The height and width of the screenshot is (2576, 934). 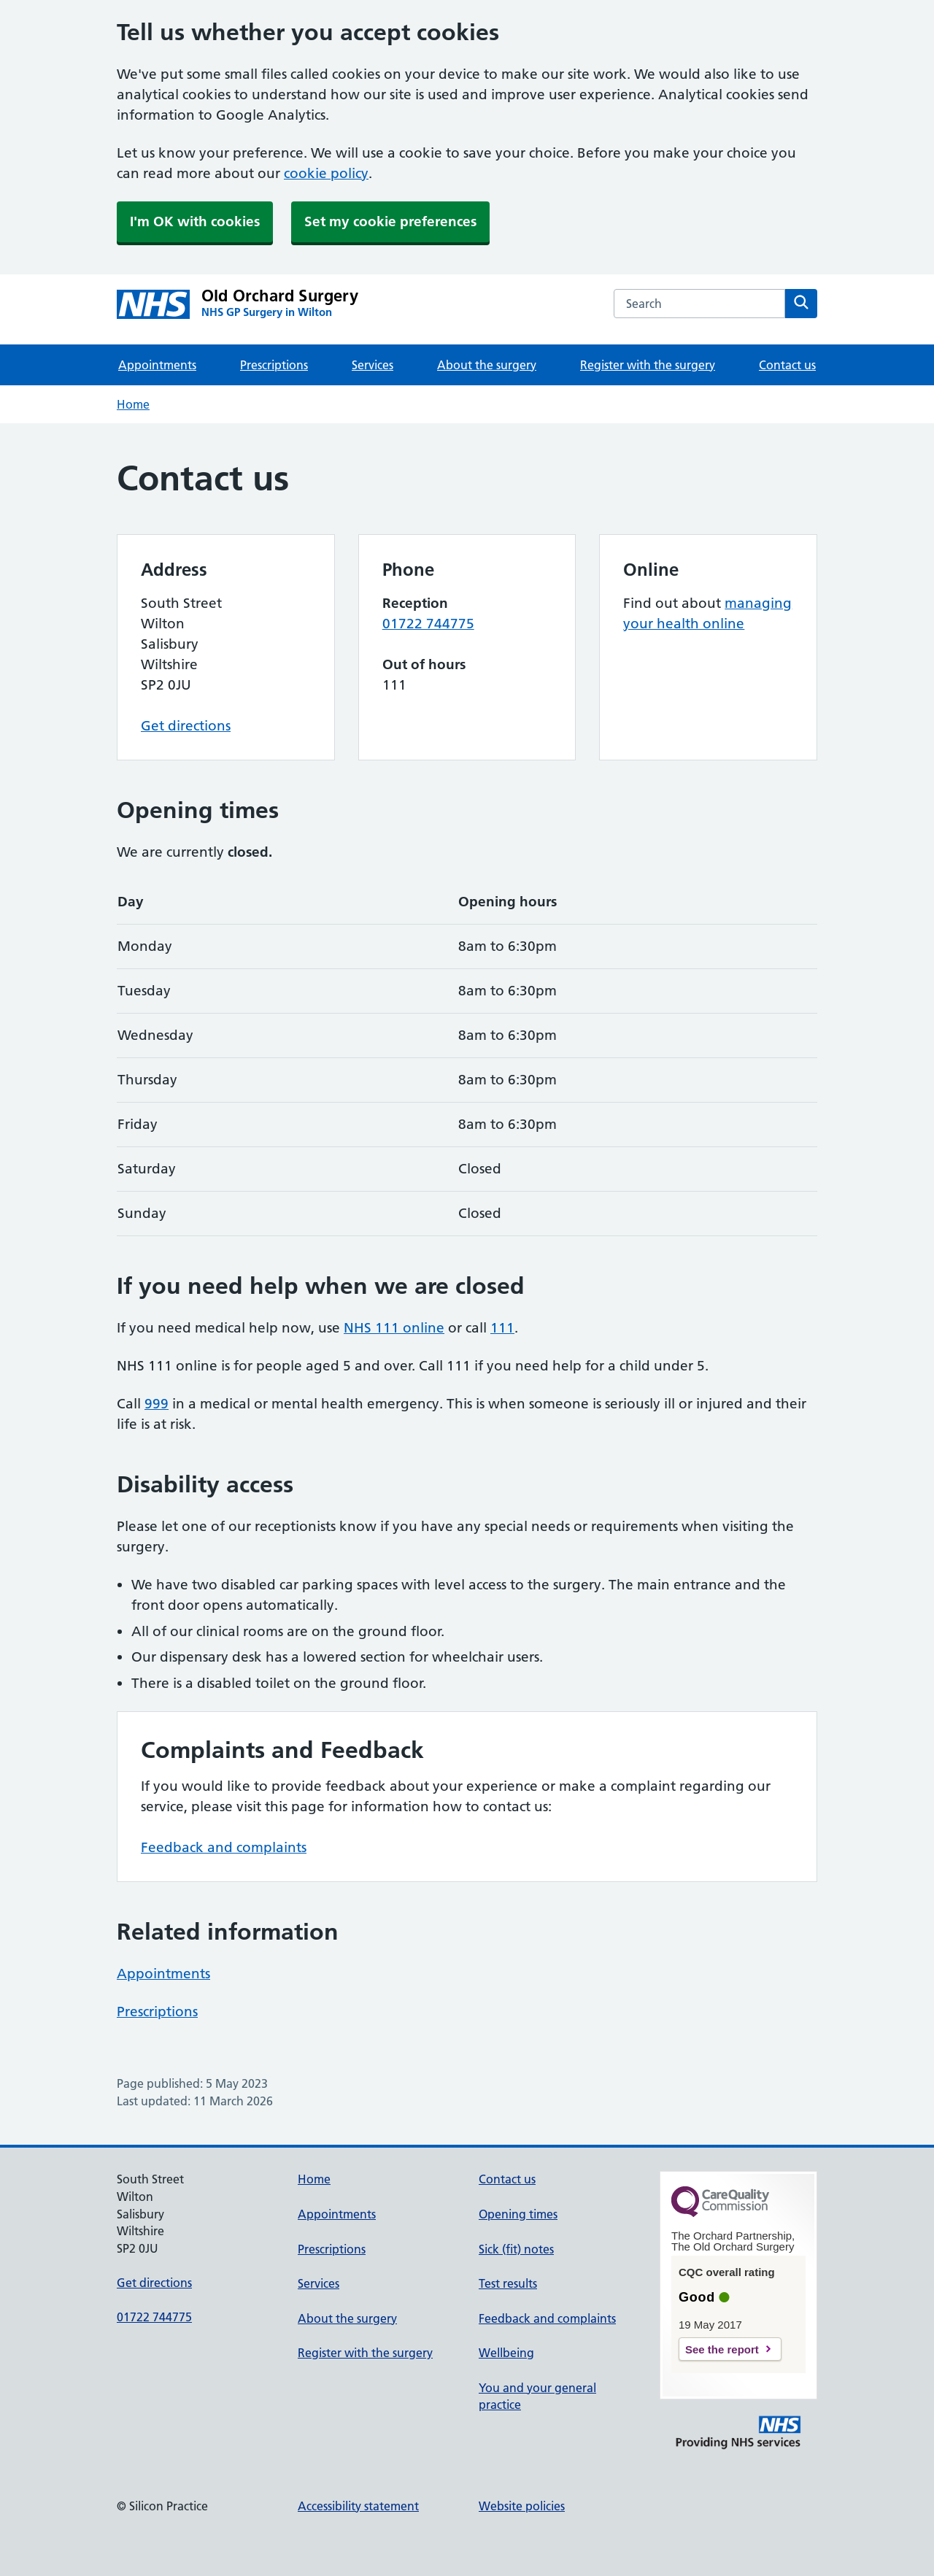 What do you see at coordinates (133, 404) in the screenshot?
I see `Home` at bounding box center [133, 404].